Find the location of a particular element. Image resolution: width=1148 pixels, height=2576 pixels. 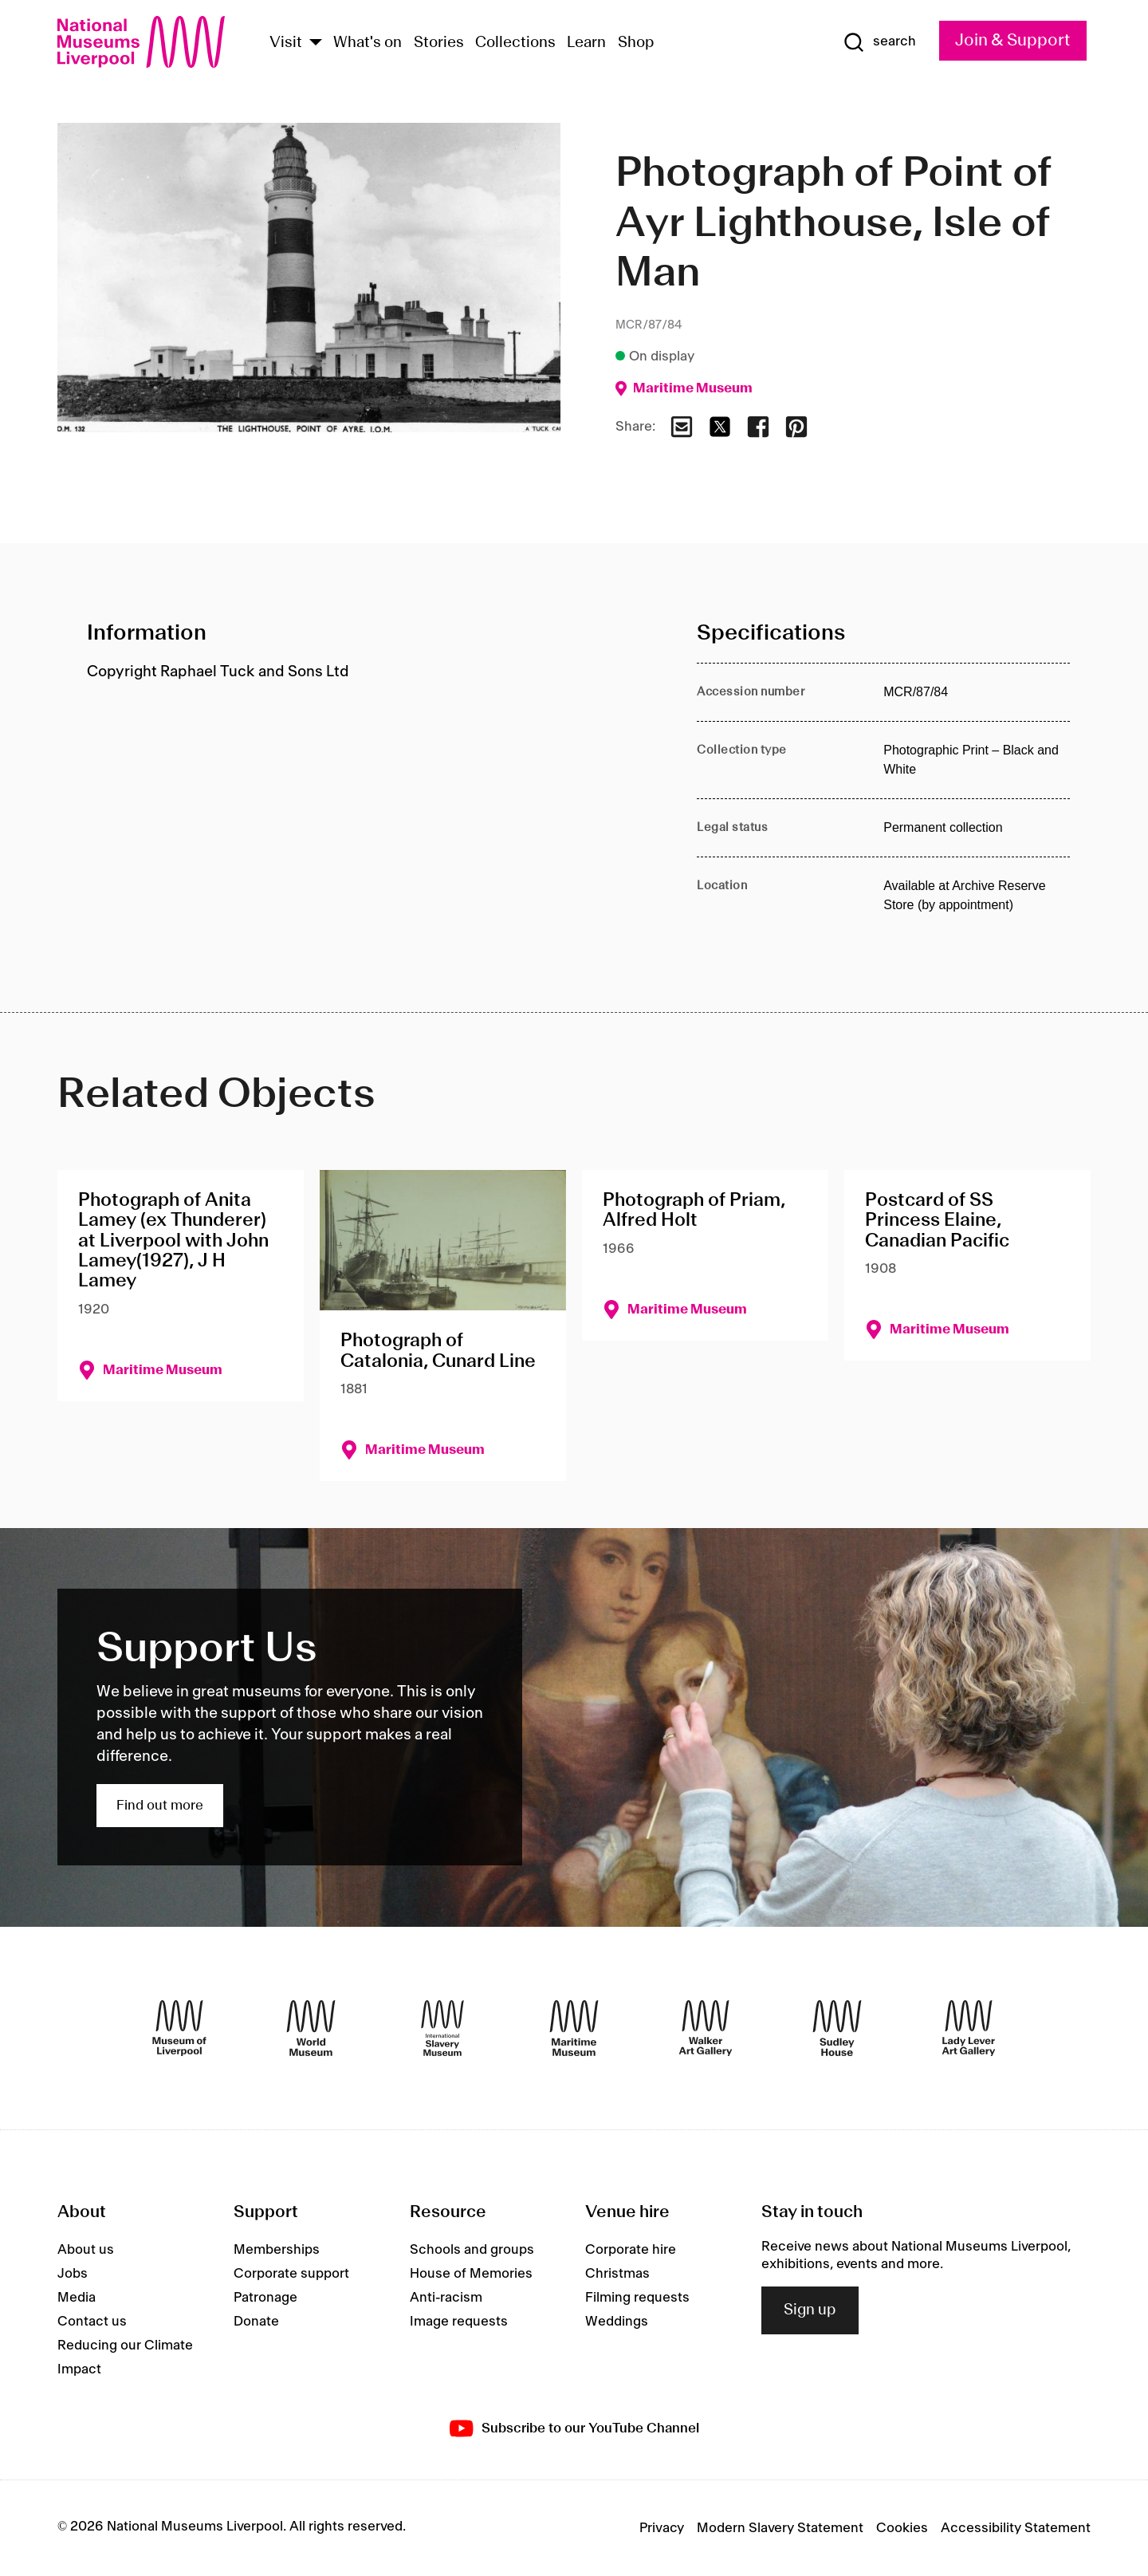

[World Museum] is located at coordinates (311, 2028).